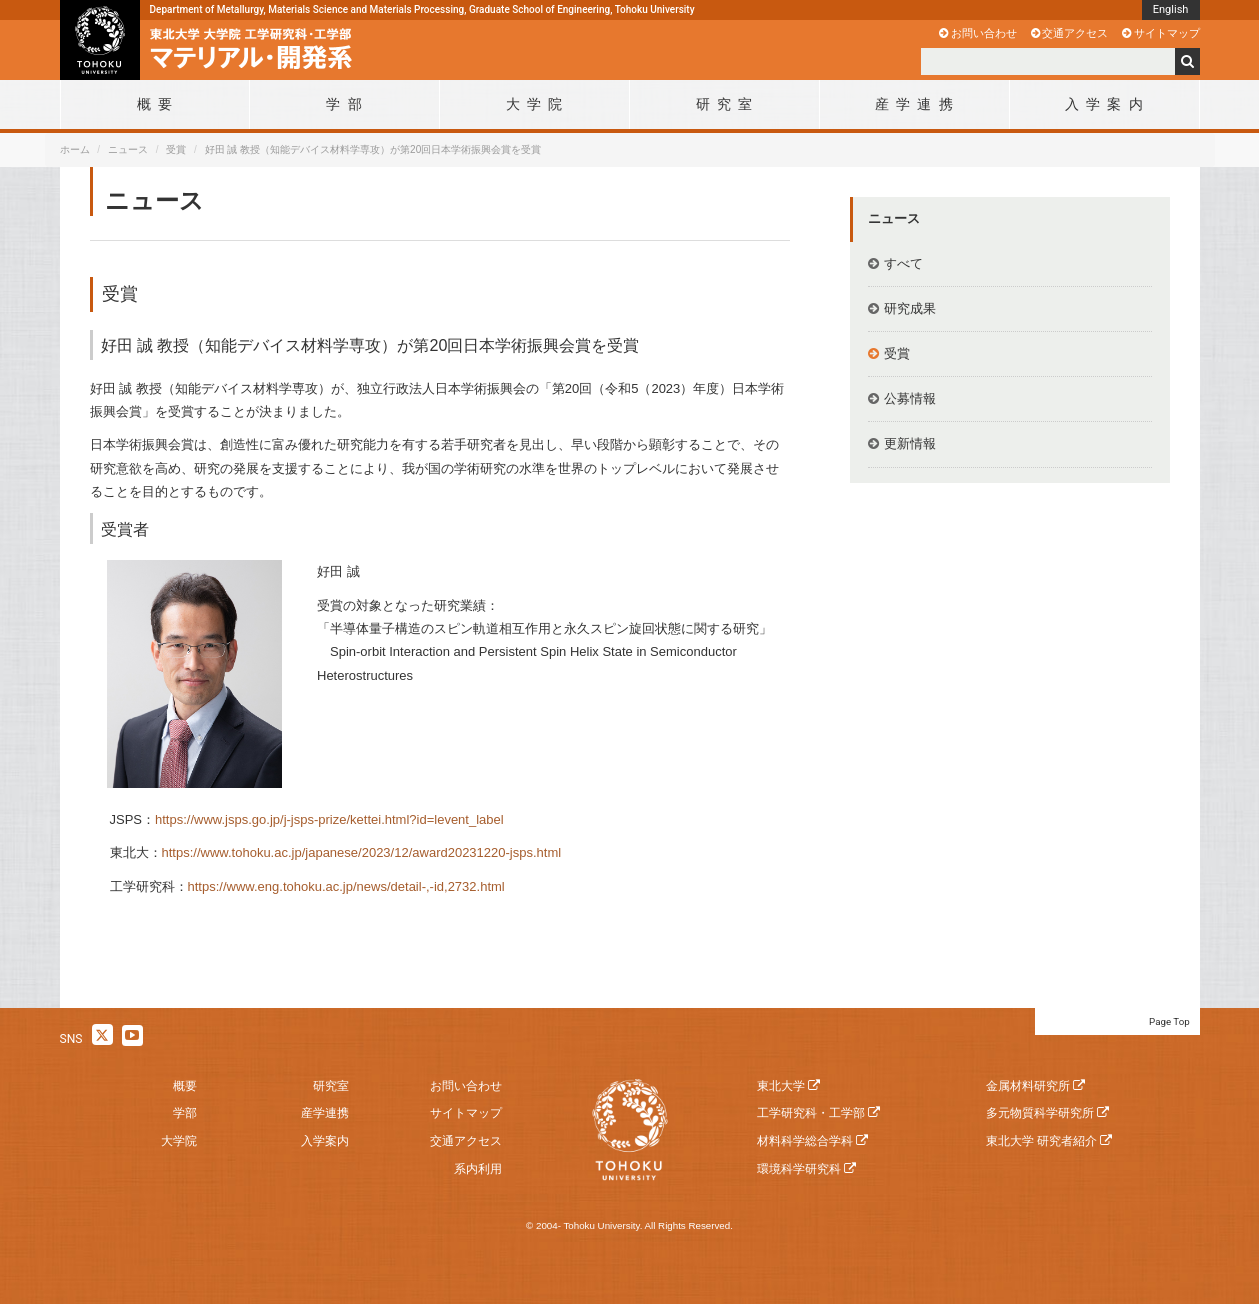 Image resolution: width=1259 pixels, height=1304 pixels. Describe the element at coordinates (179, 1141) in the screenshot. I see `大学院` at that location.